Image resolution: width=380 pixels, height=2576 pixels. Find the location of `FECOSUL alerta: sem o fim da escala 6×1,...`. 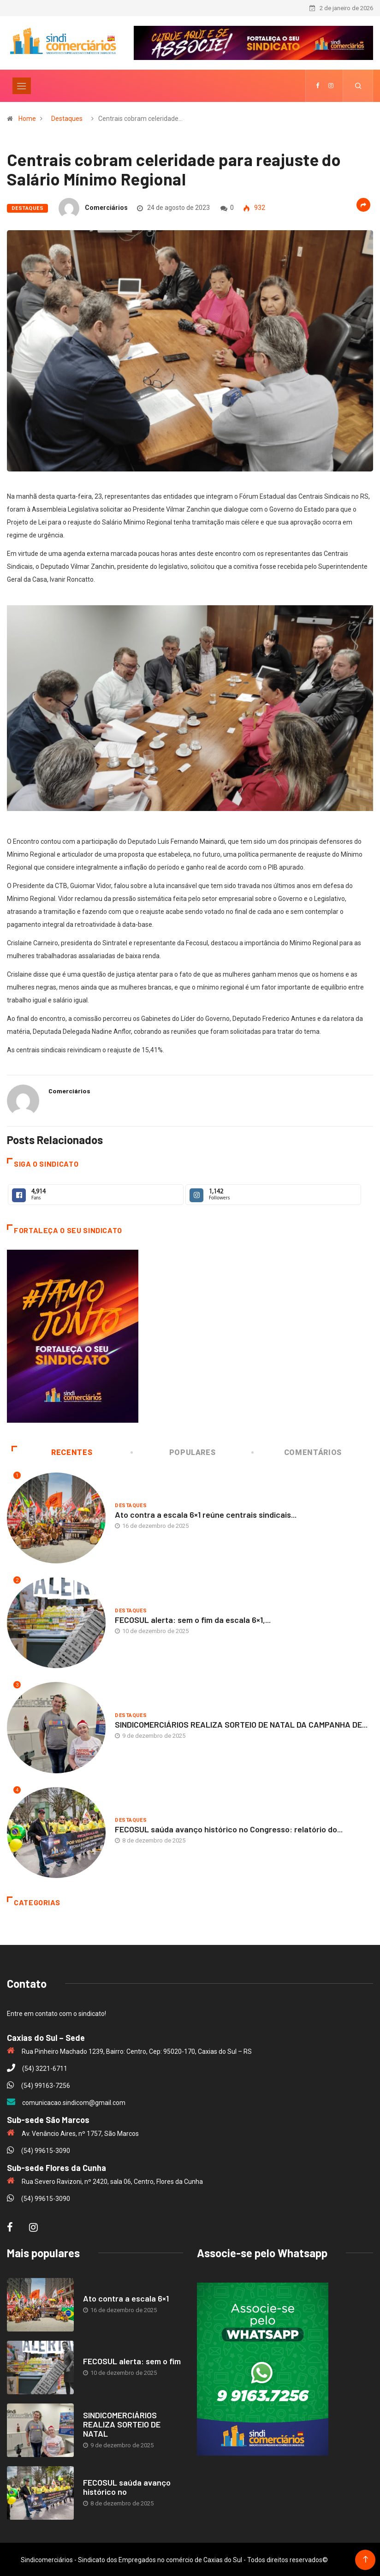

FECOSUL alerta: sem o fim da escala 6×1,... is located at coordinates (193, 1618).